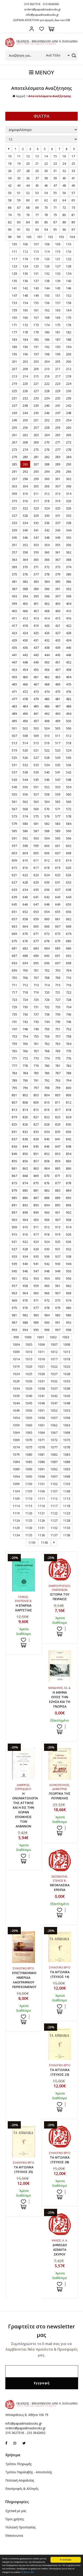 Image resolution: width=83 pixels, height=2576 pixels. Describe the element at coordinates (47, 897) in the screenshot. I see `642` at that location.